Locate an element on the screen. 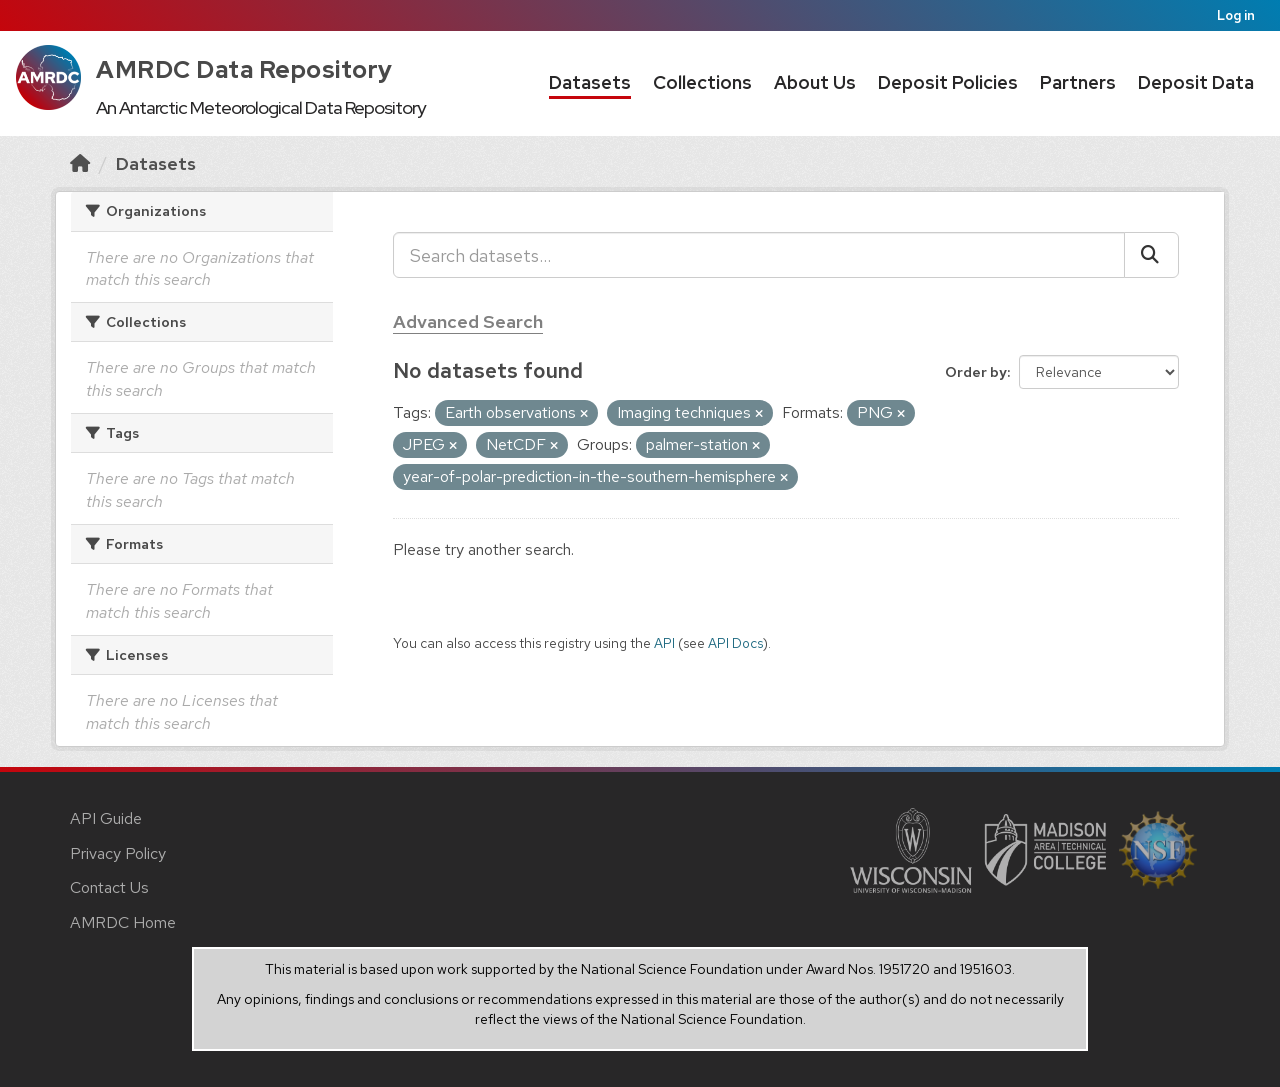 Image resolution: width=1280 pixels, height=1087 pixels. Collections is located at coordinates (702, 82).